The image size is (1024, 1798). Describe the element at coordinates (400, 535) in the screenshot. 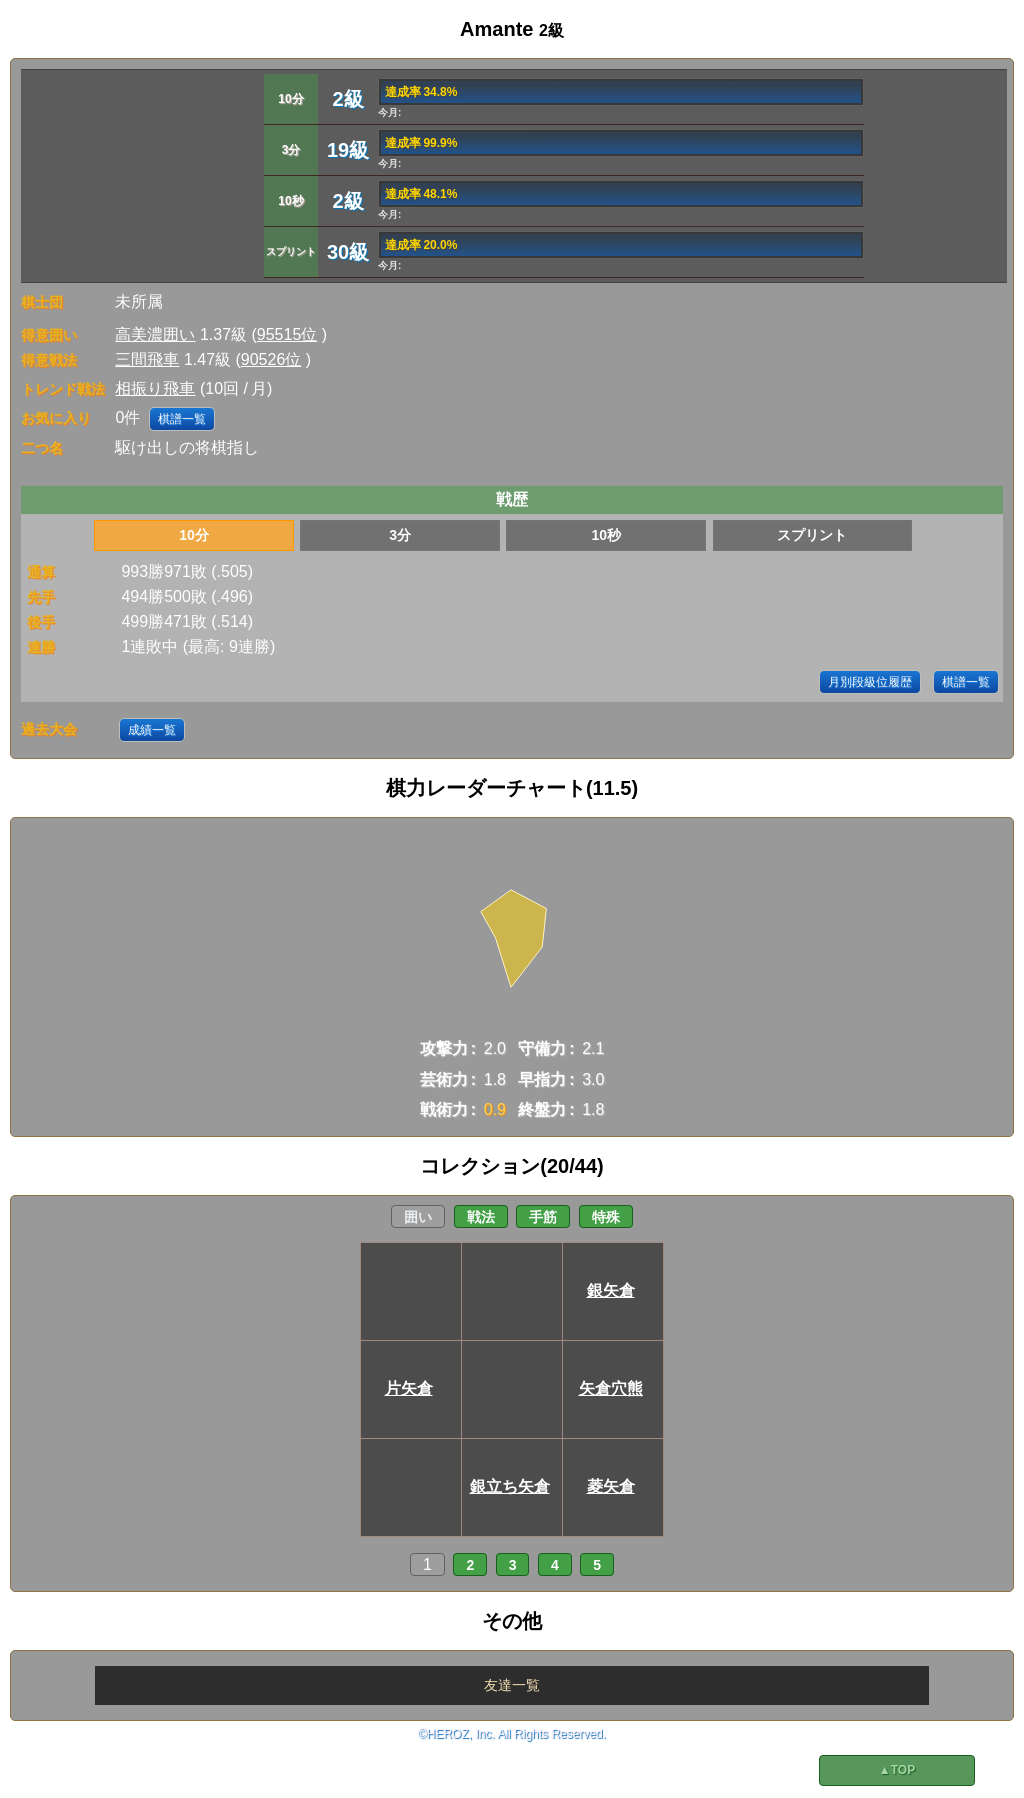

I see `3分` at that location.